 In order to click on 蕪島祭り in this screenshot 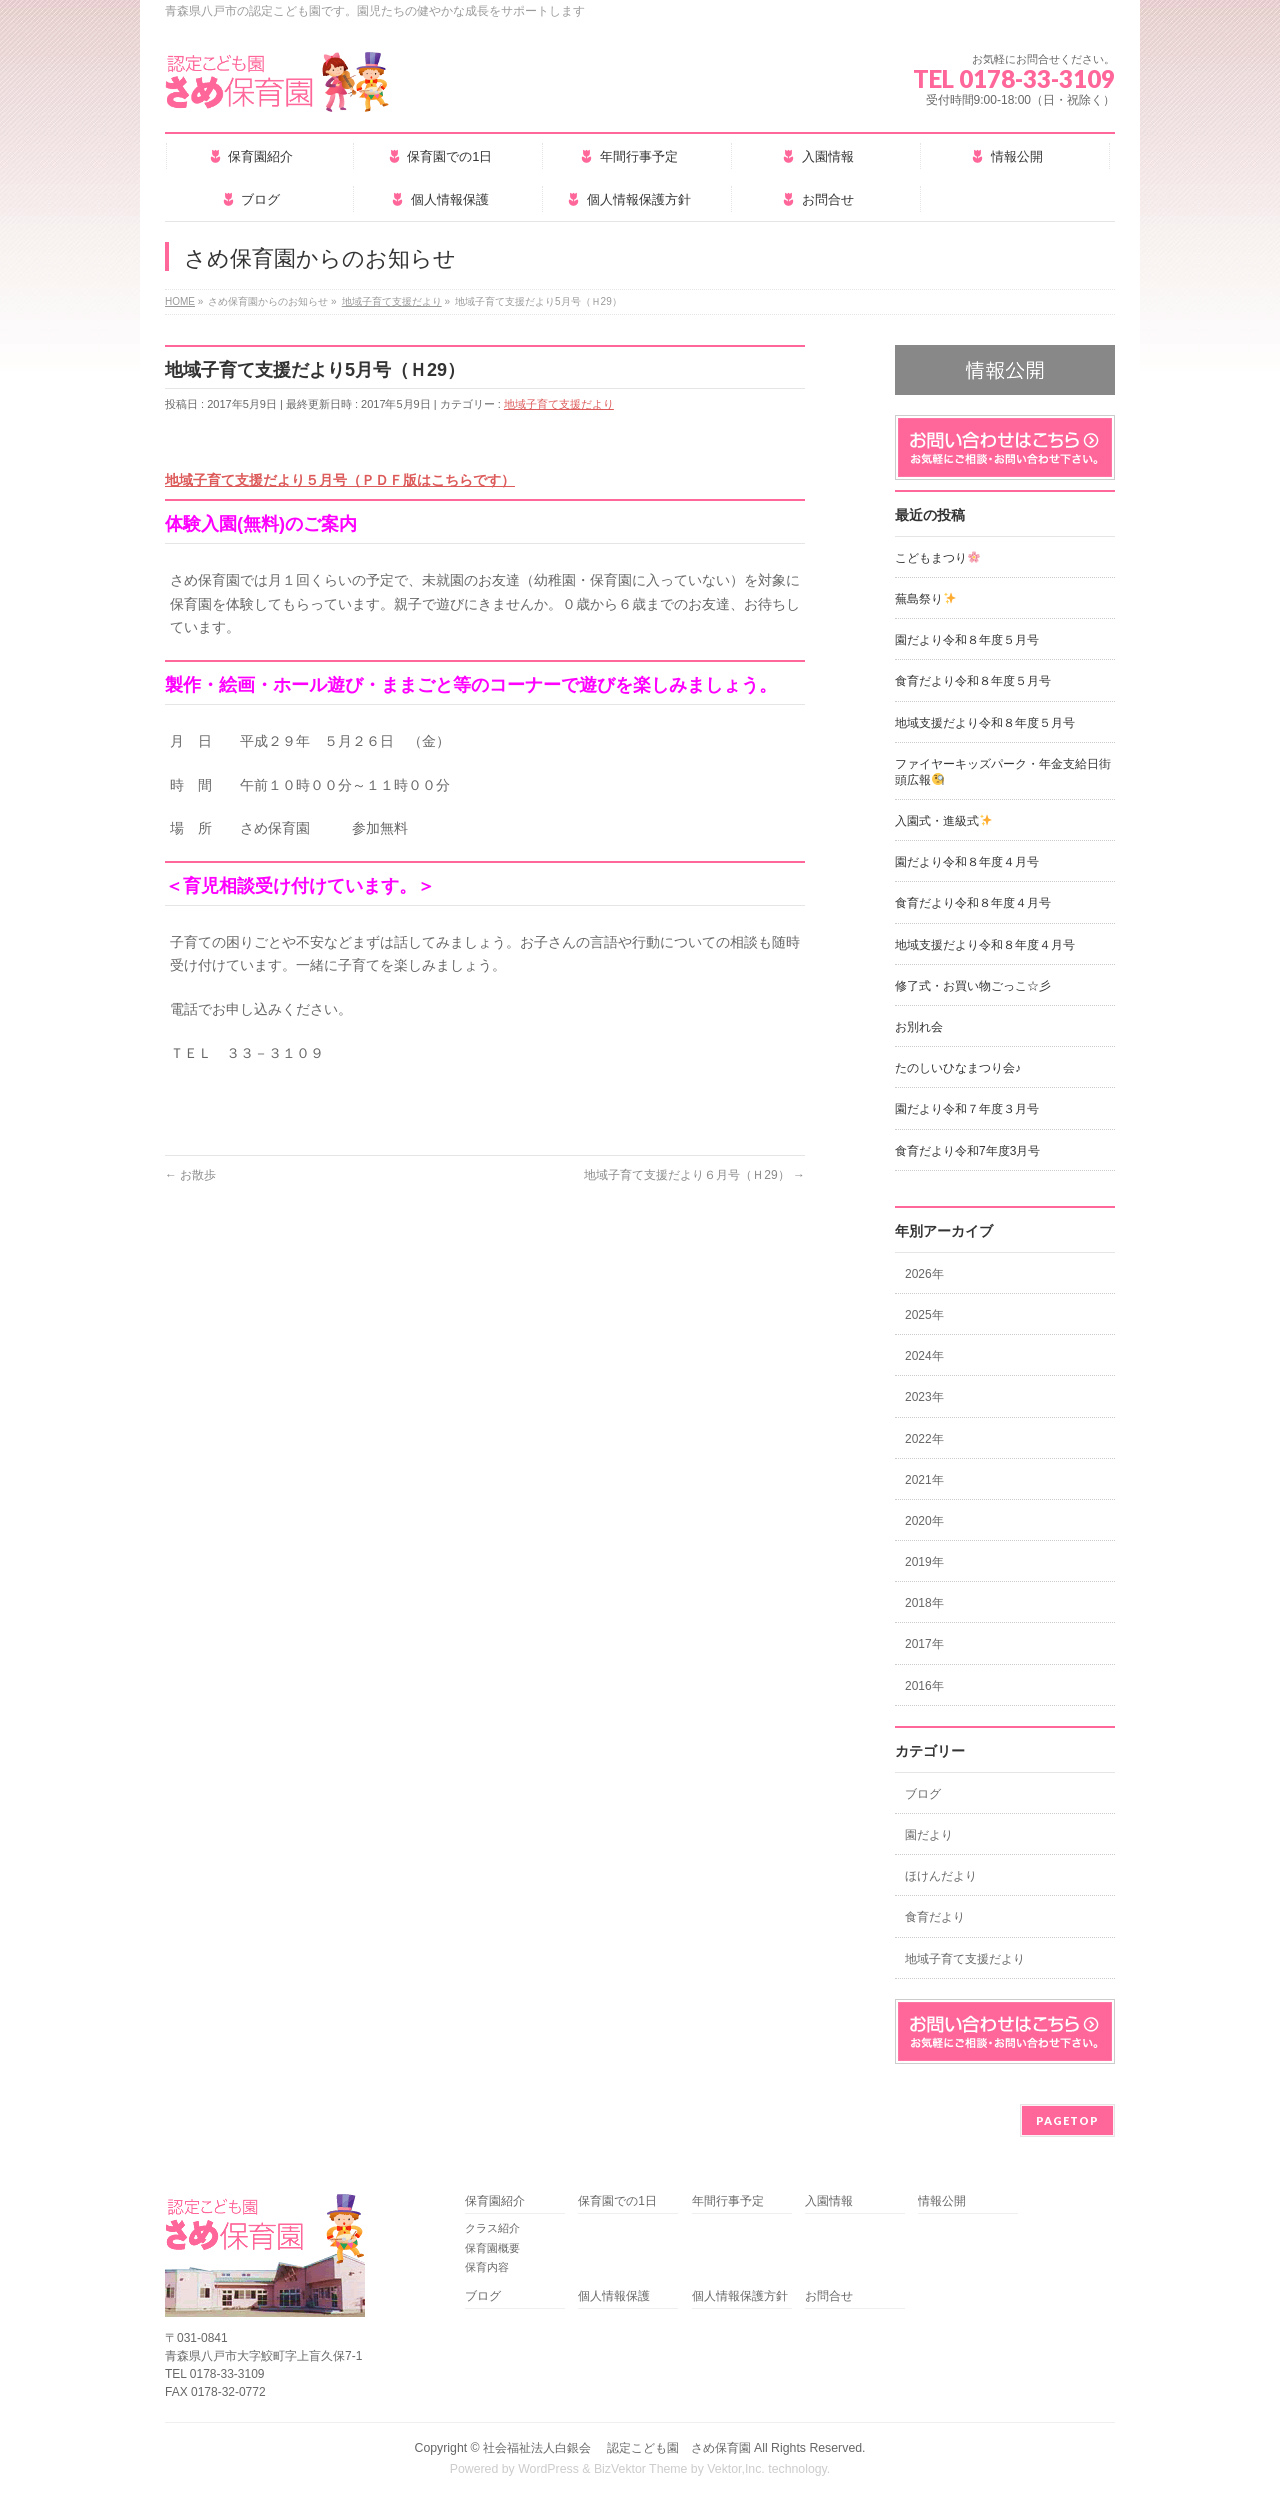, I will do `click(925, 599)`.